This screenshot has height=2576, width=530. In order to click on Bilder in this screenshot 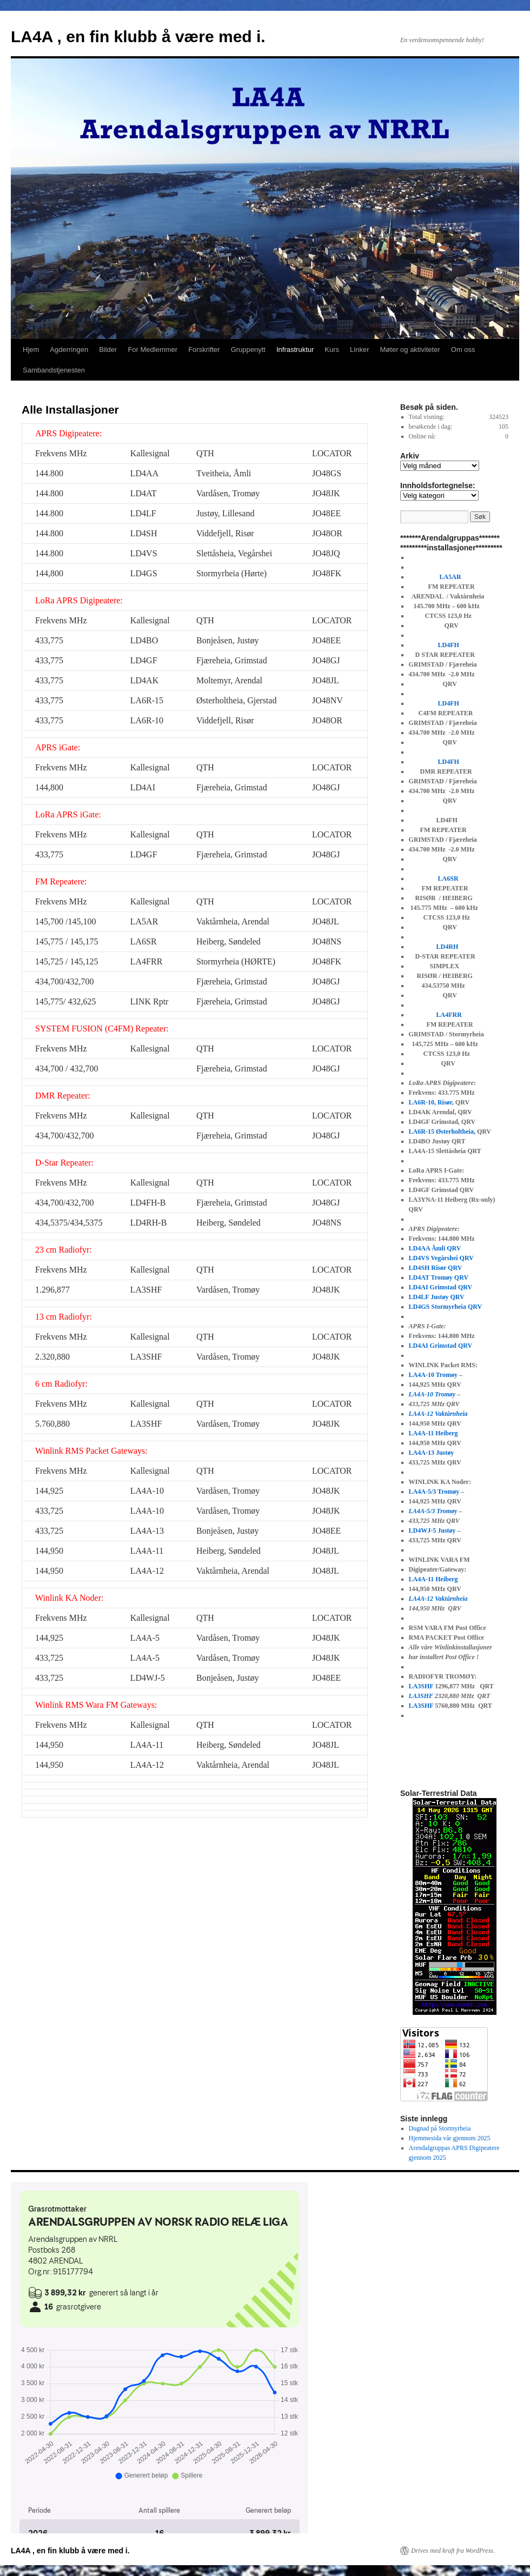, I will do `click(108, 349)`.